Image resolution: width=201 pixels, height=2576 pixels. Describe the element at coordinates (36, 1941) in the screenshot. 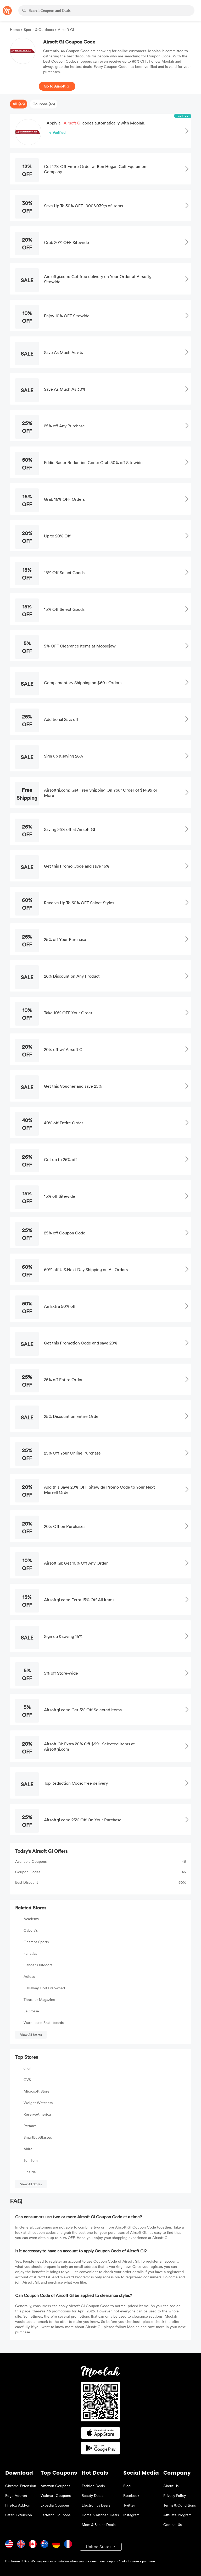

I see `Champs Sports` at that location.